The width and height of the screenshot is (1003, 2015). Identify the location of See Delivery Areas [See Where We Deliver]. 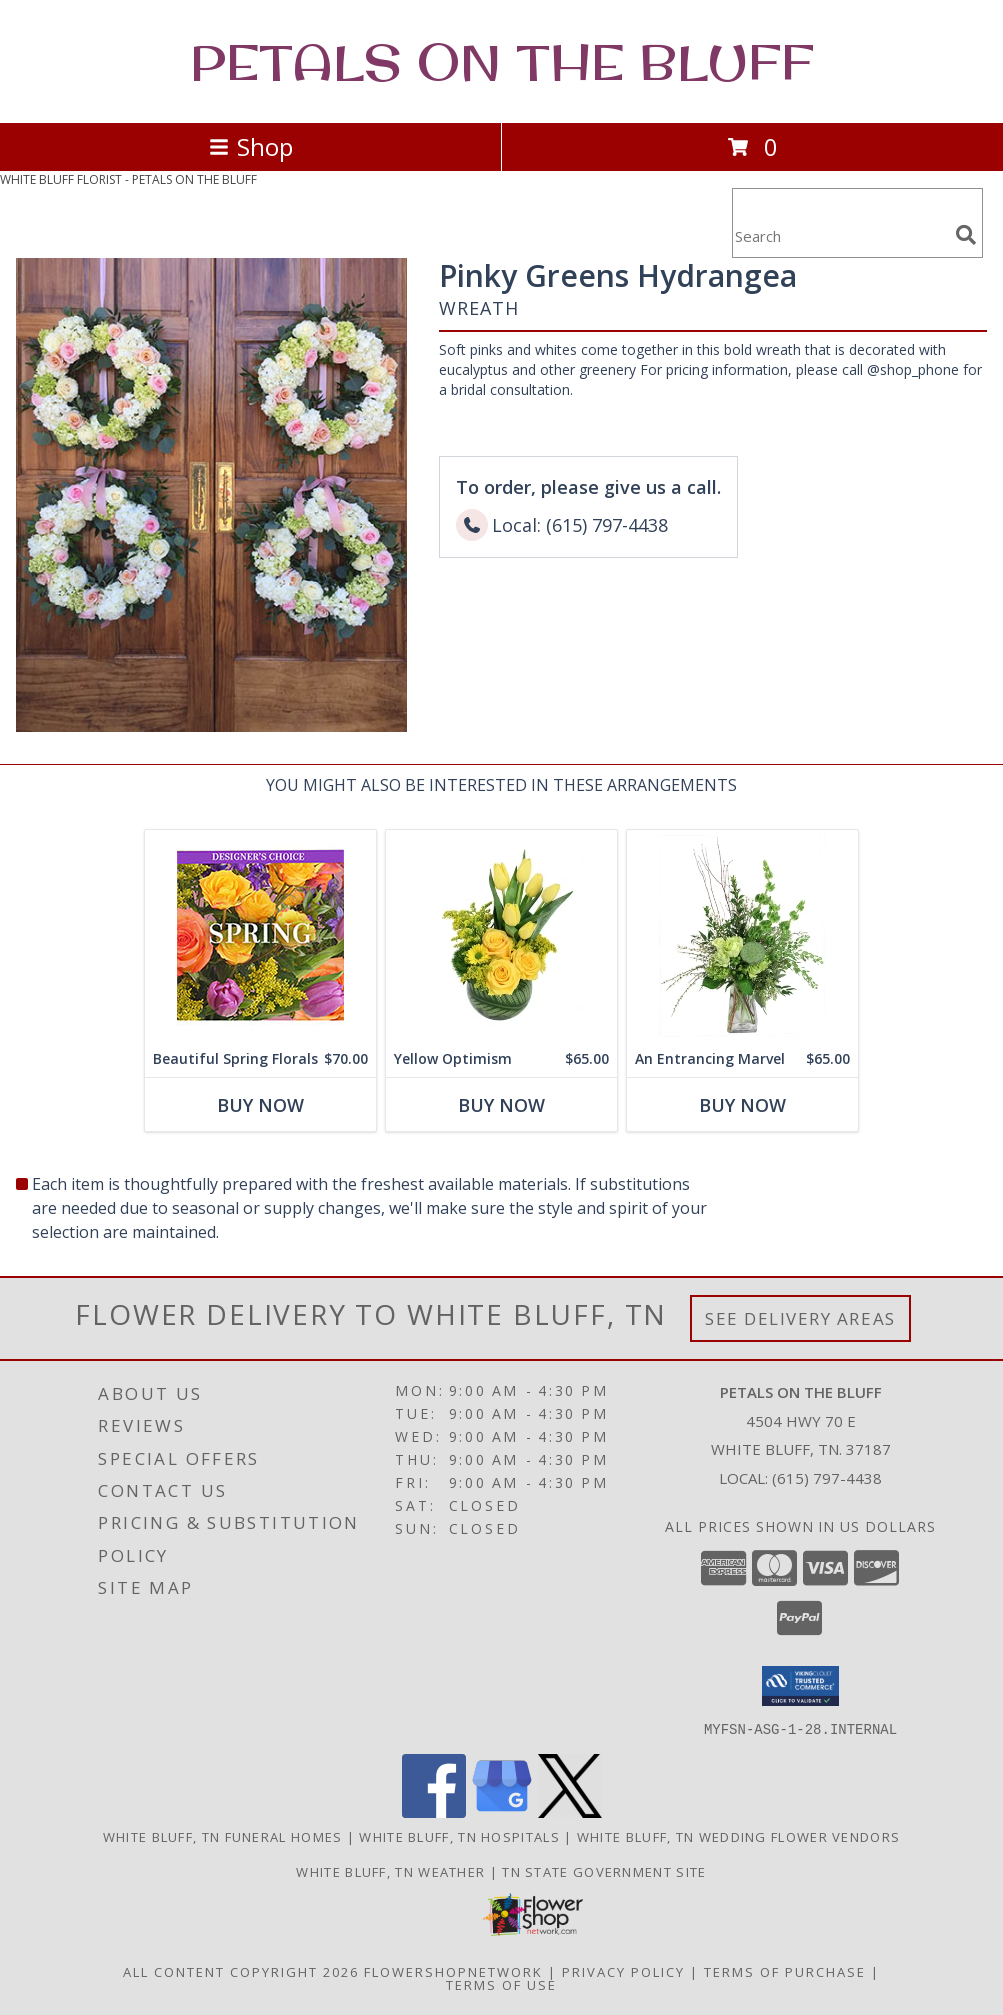
(800, 1318).